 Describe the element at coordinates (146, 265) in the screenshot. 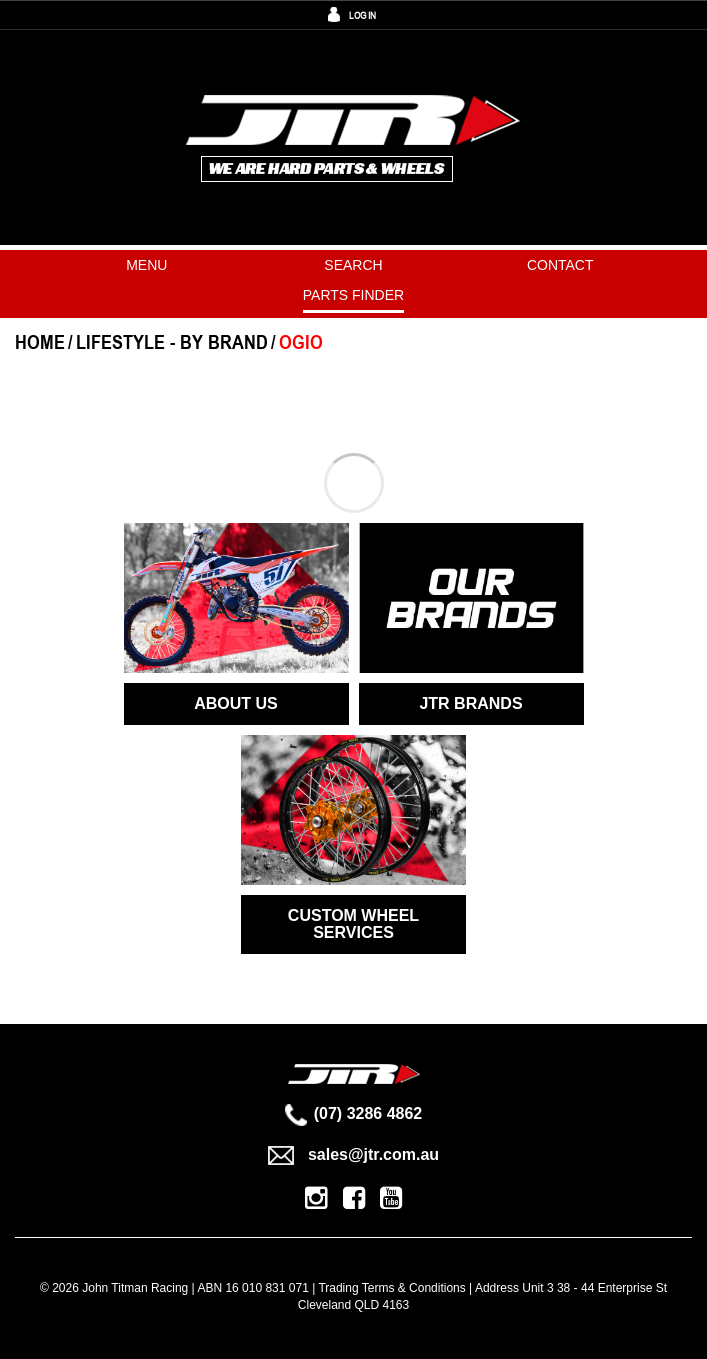

I see `Menu` at that location.